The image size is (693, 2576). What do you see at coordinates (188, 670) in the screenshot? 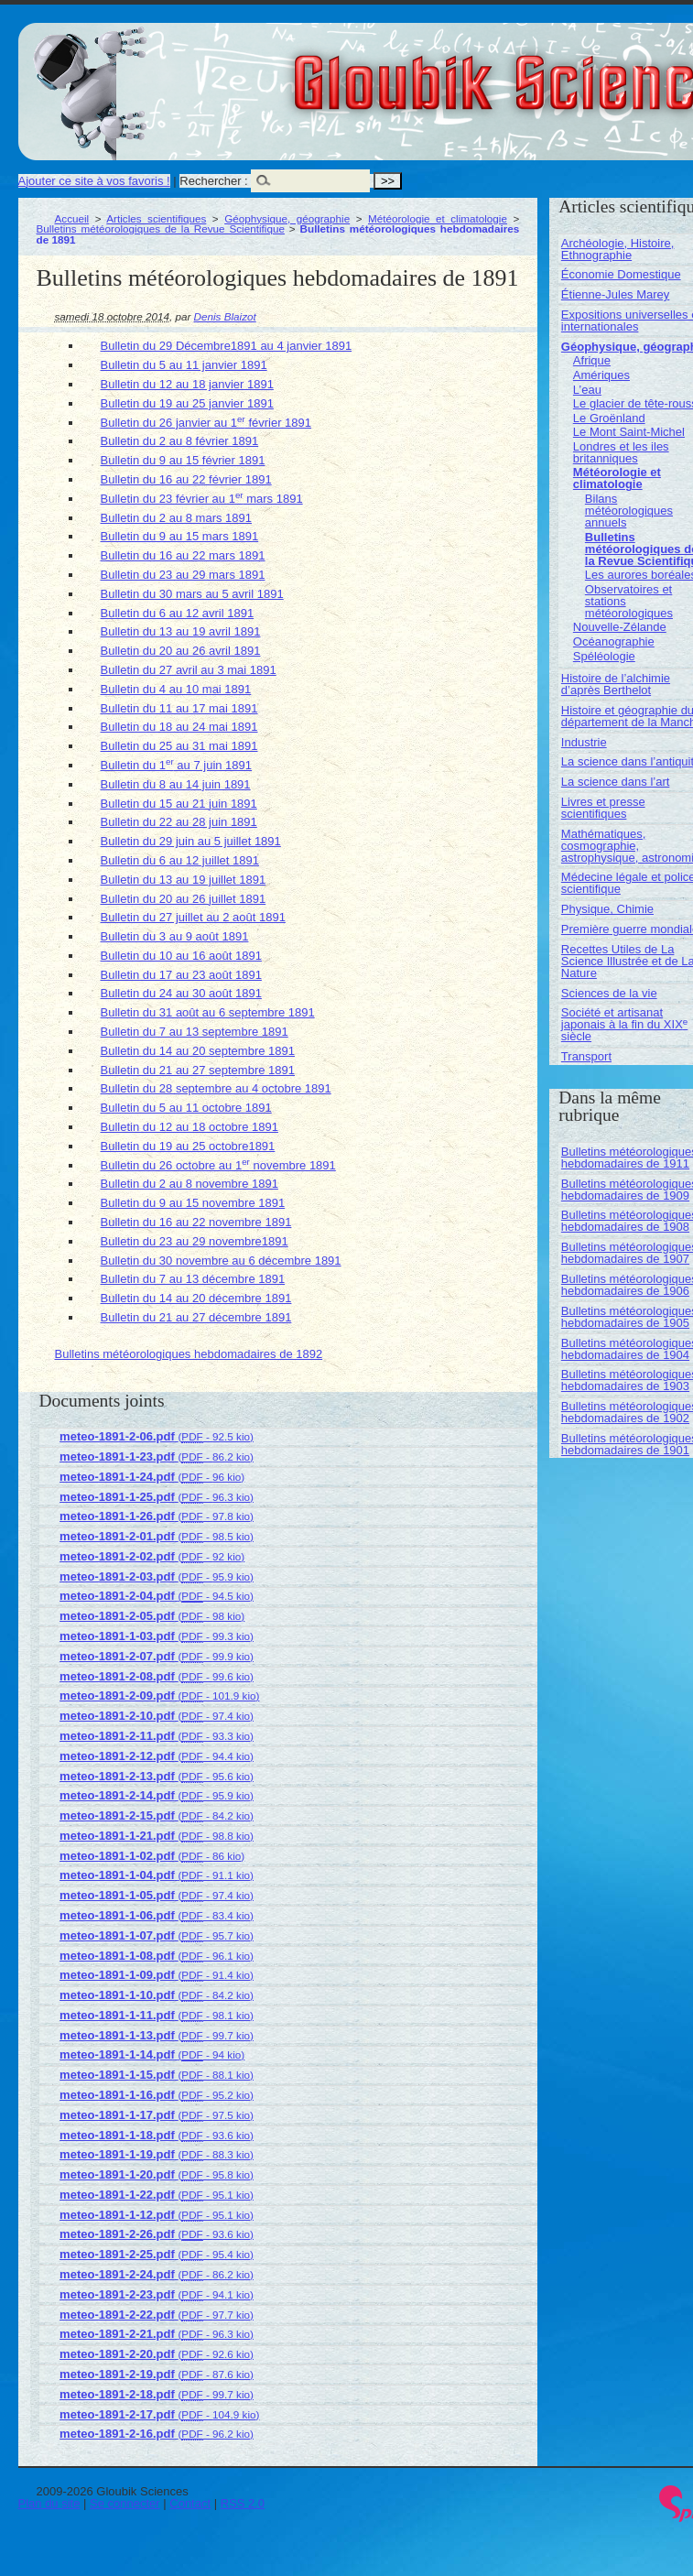
I see `Bulletin du 27 avril au 3 mai 1891` at bounding box center [188, 670].